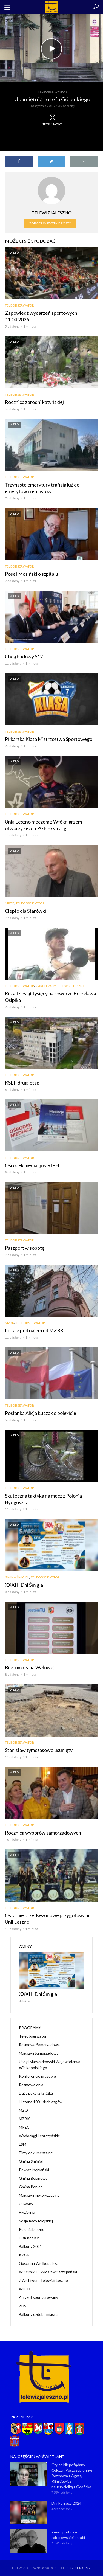 The image size is (103, 2576). I want to click on NET-KOMP, so click(82, 2568).